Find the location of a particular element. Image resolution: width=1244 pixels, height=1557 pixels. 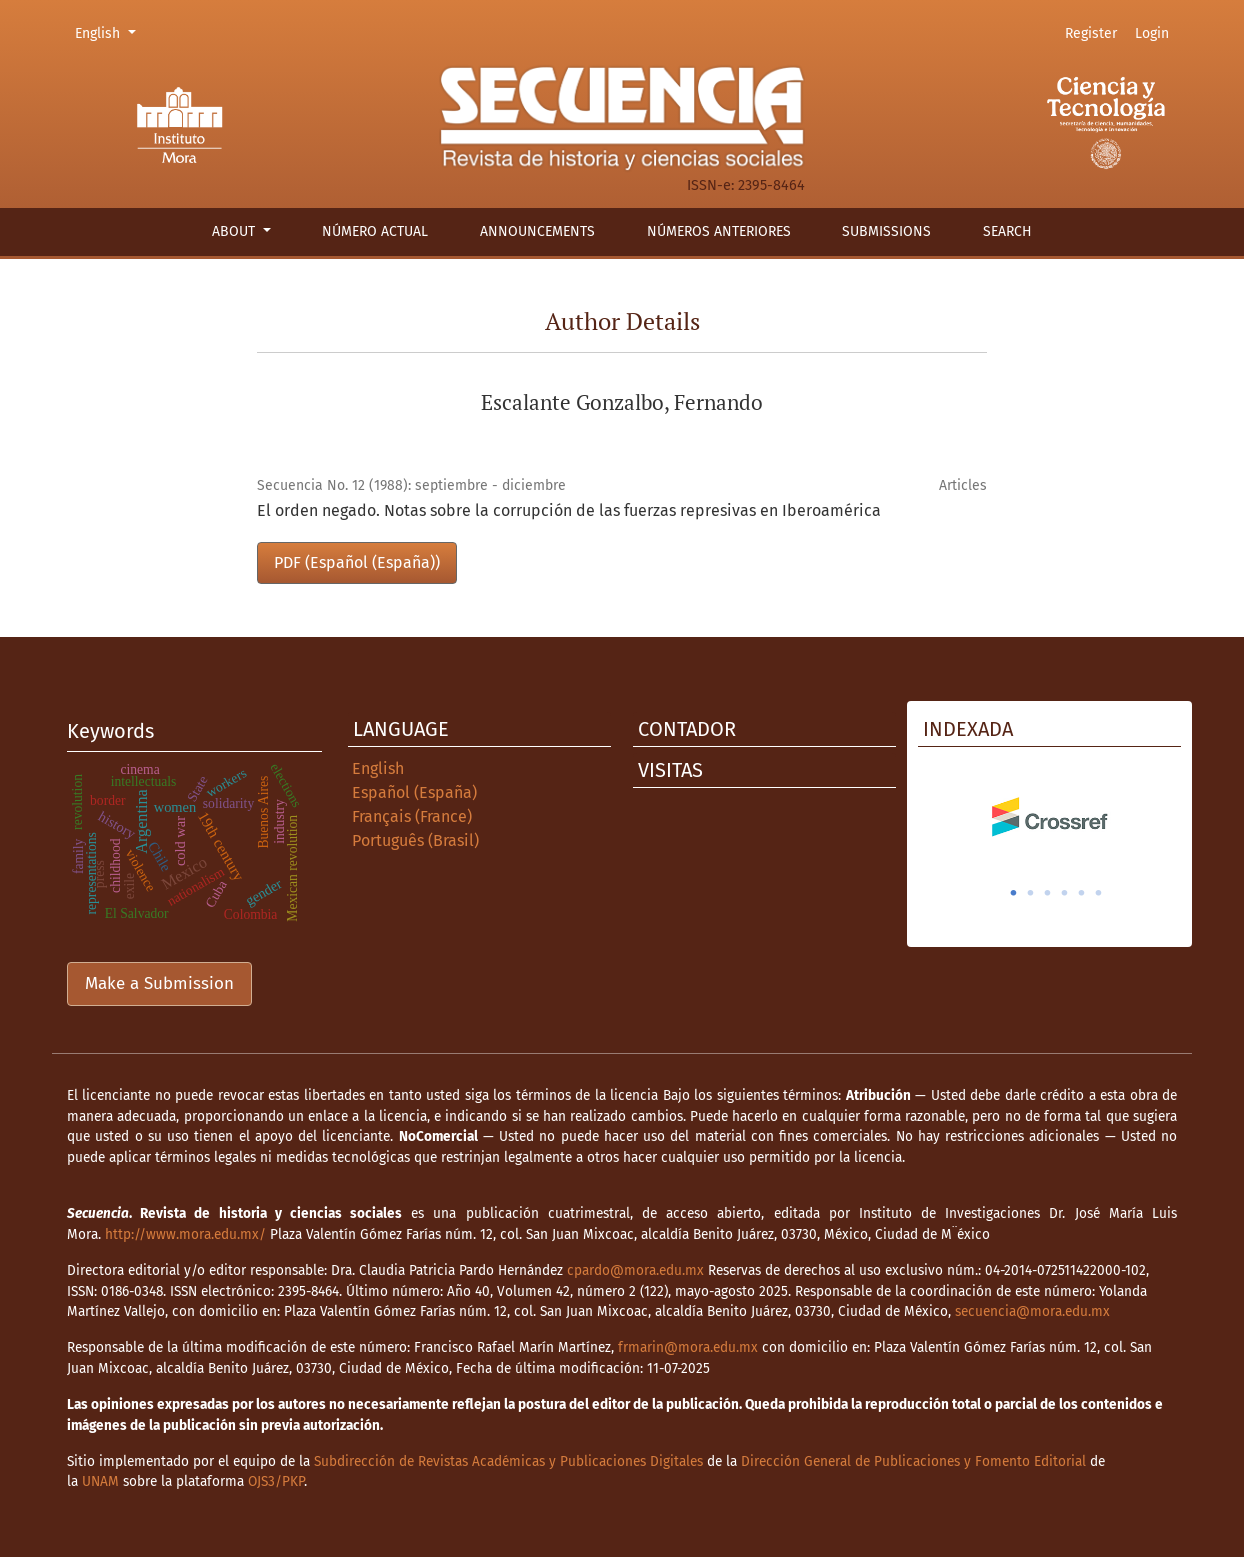

PDF (Español (España)) is located at coordinates (357, 562).